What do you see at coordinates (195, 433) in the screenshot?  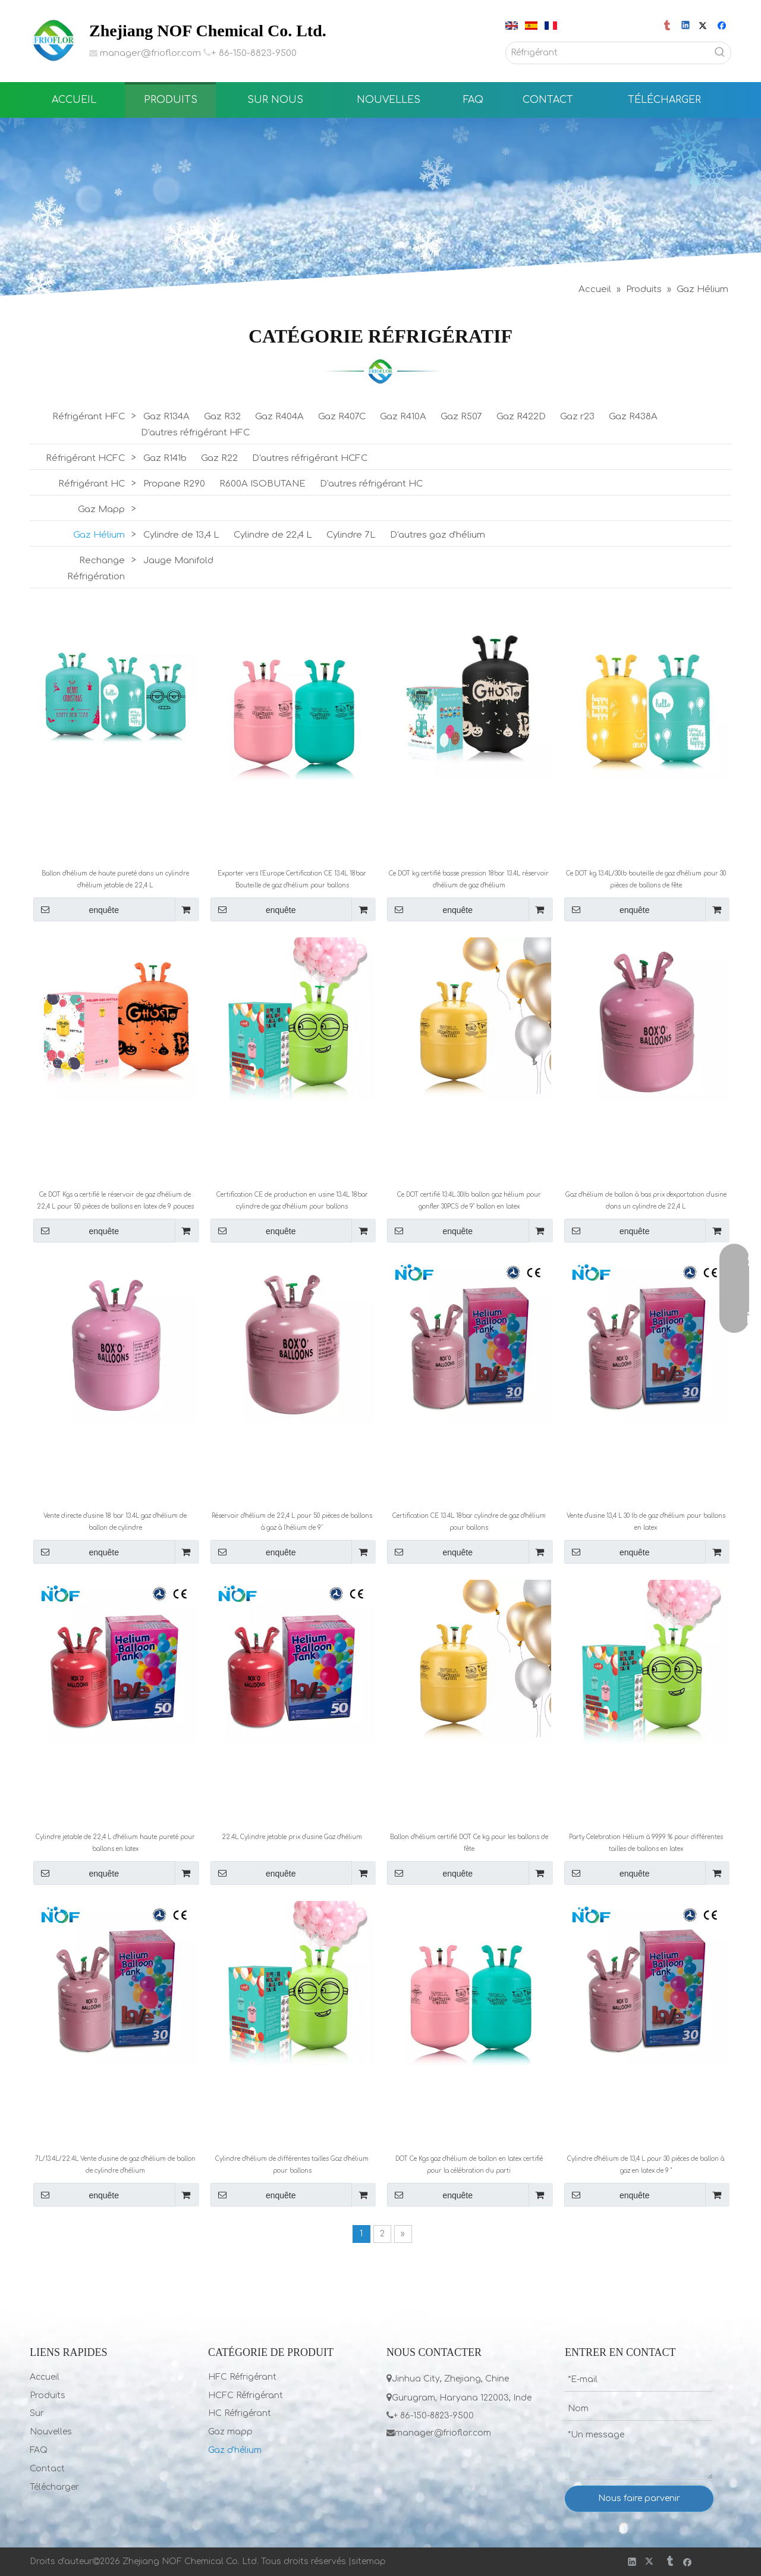 I see `D'autres réfrigérant HFC` at bounding box center [195, 433].